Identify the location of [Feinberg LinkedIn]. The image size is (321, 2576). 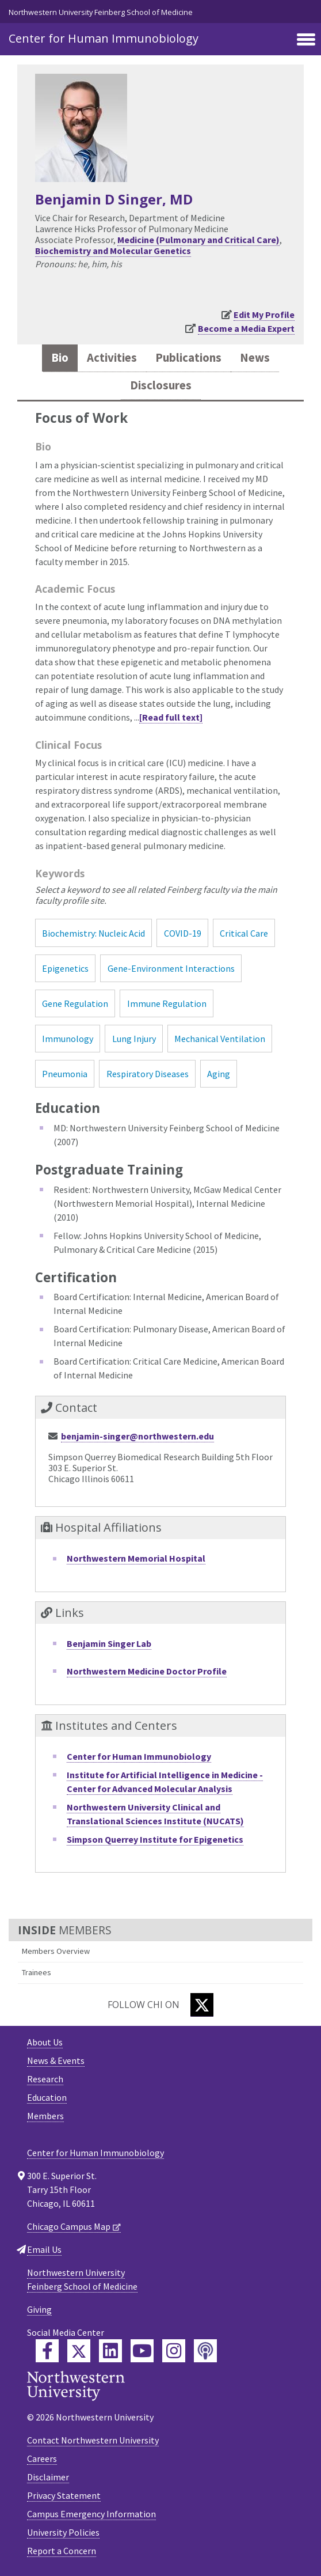
(110, 2350).